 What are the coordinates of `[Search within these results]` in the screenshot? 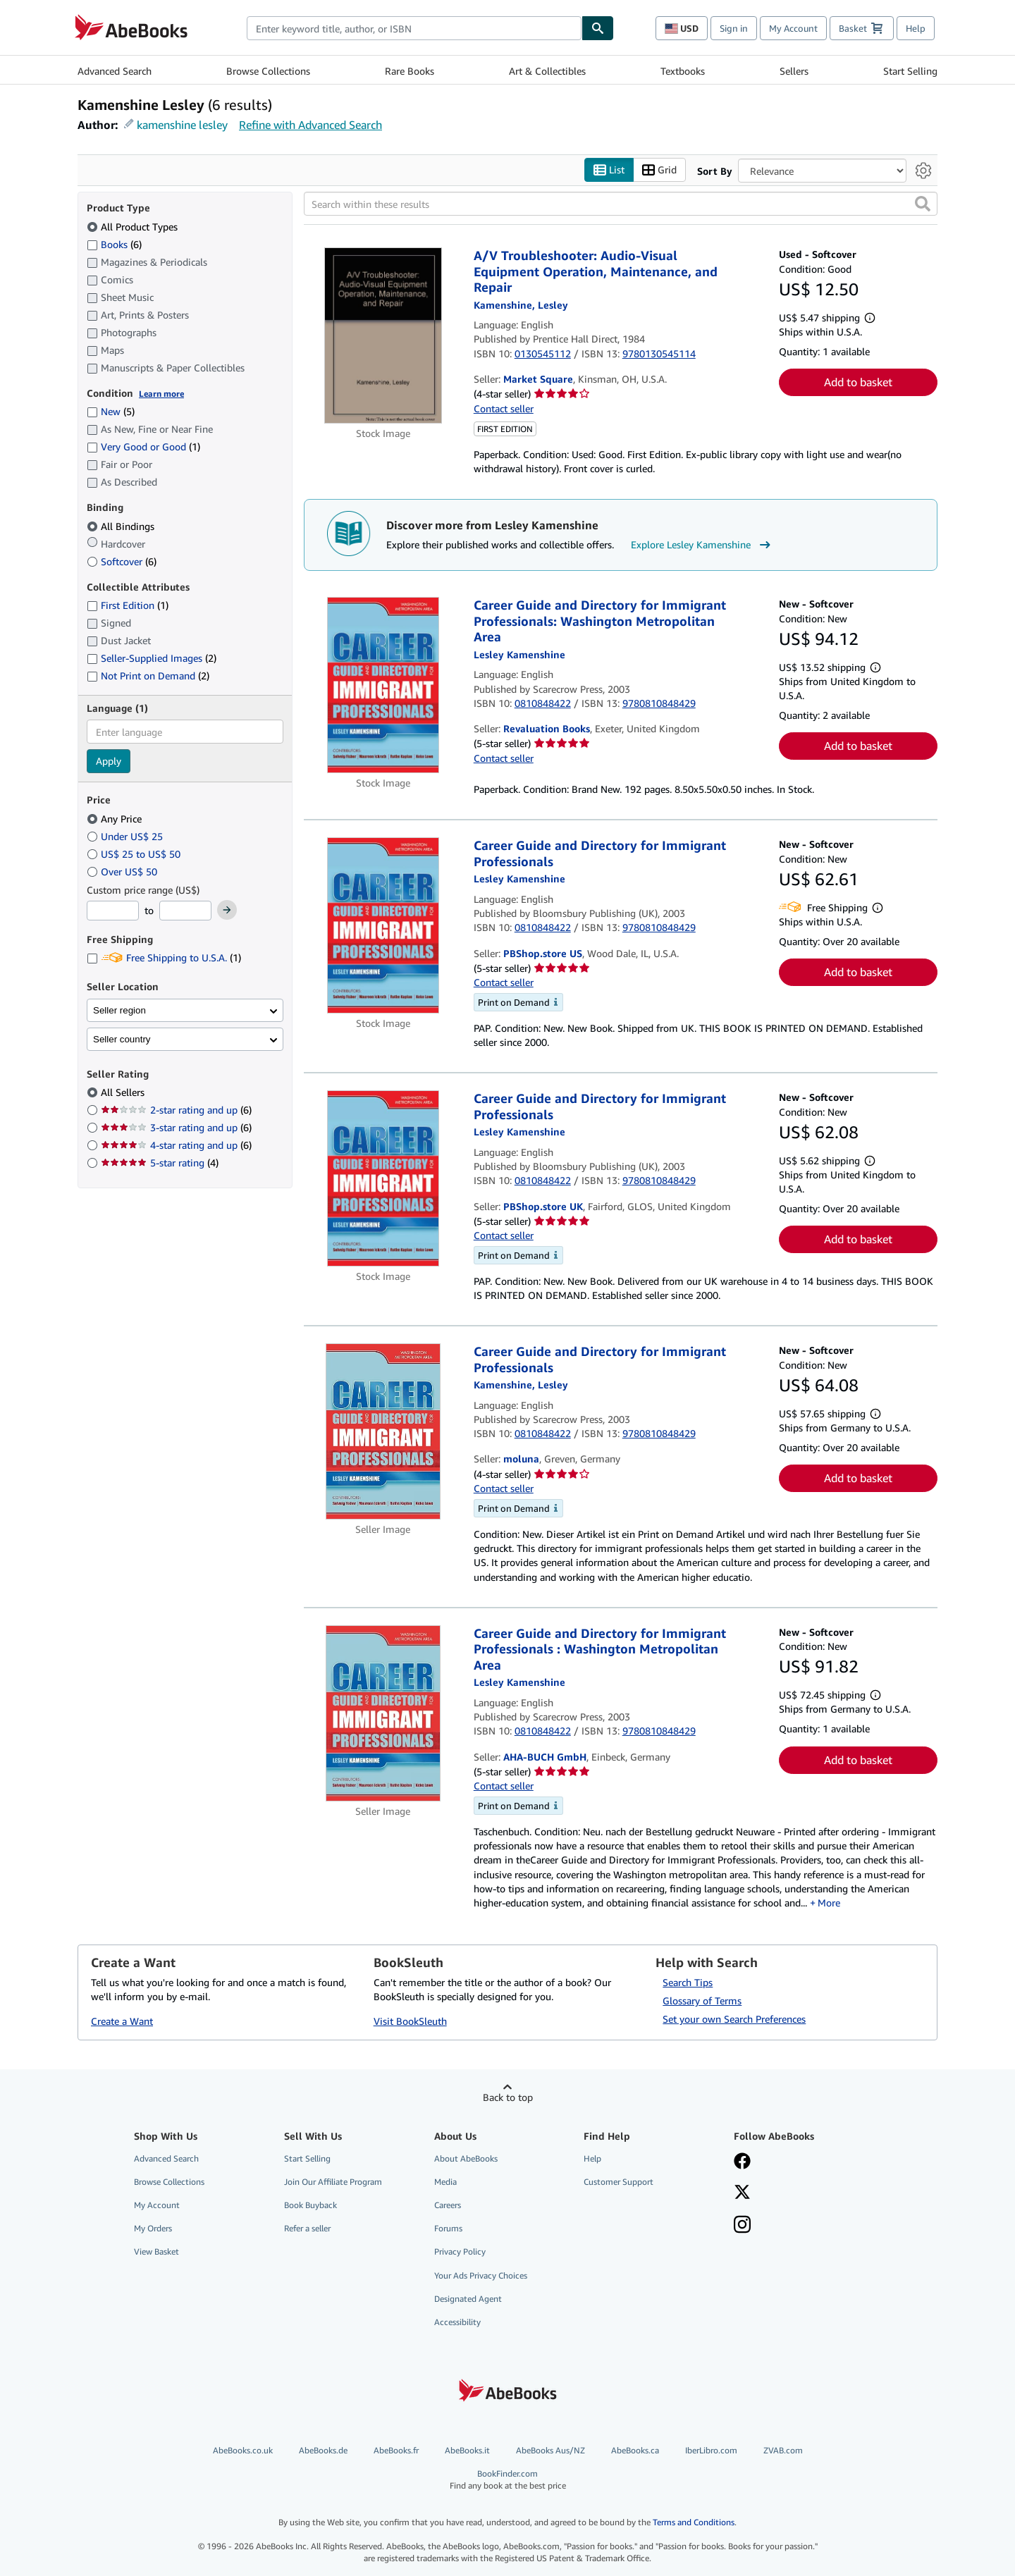 It's located at (620, 204).